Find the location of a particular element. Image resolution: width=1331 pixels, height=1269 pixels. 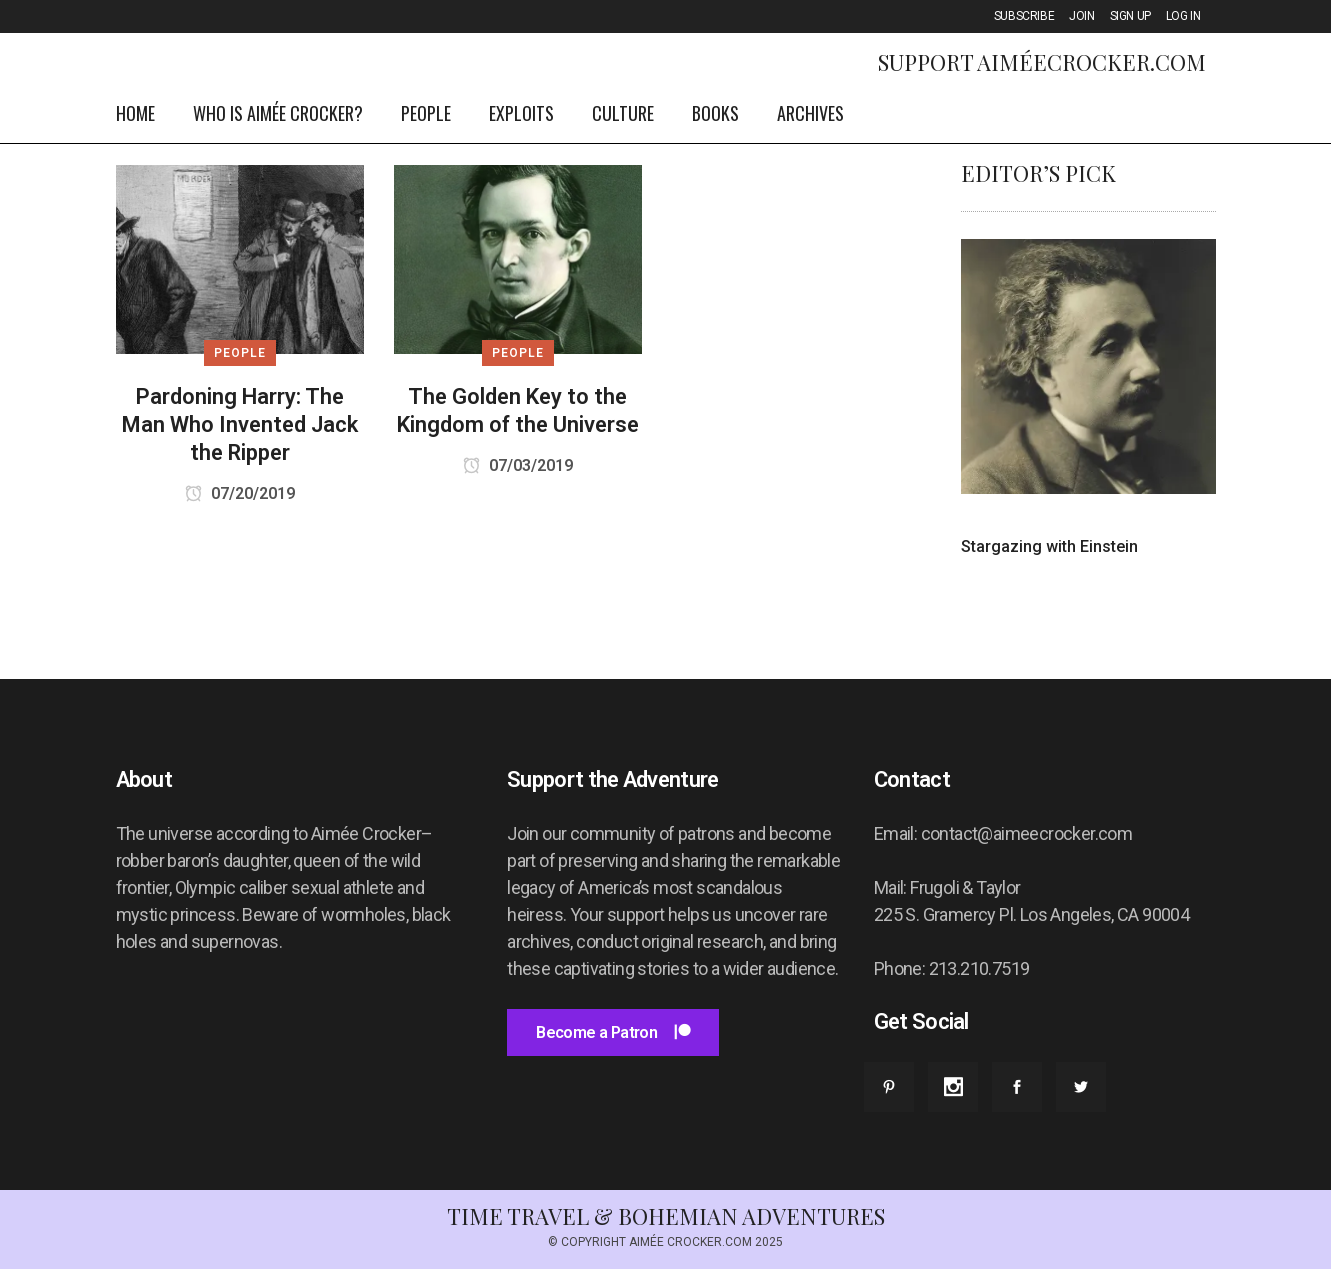

07/20/2019 is located at coordinates (240, 493).